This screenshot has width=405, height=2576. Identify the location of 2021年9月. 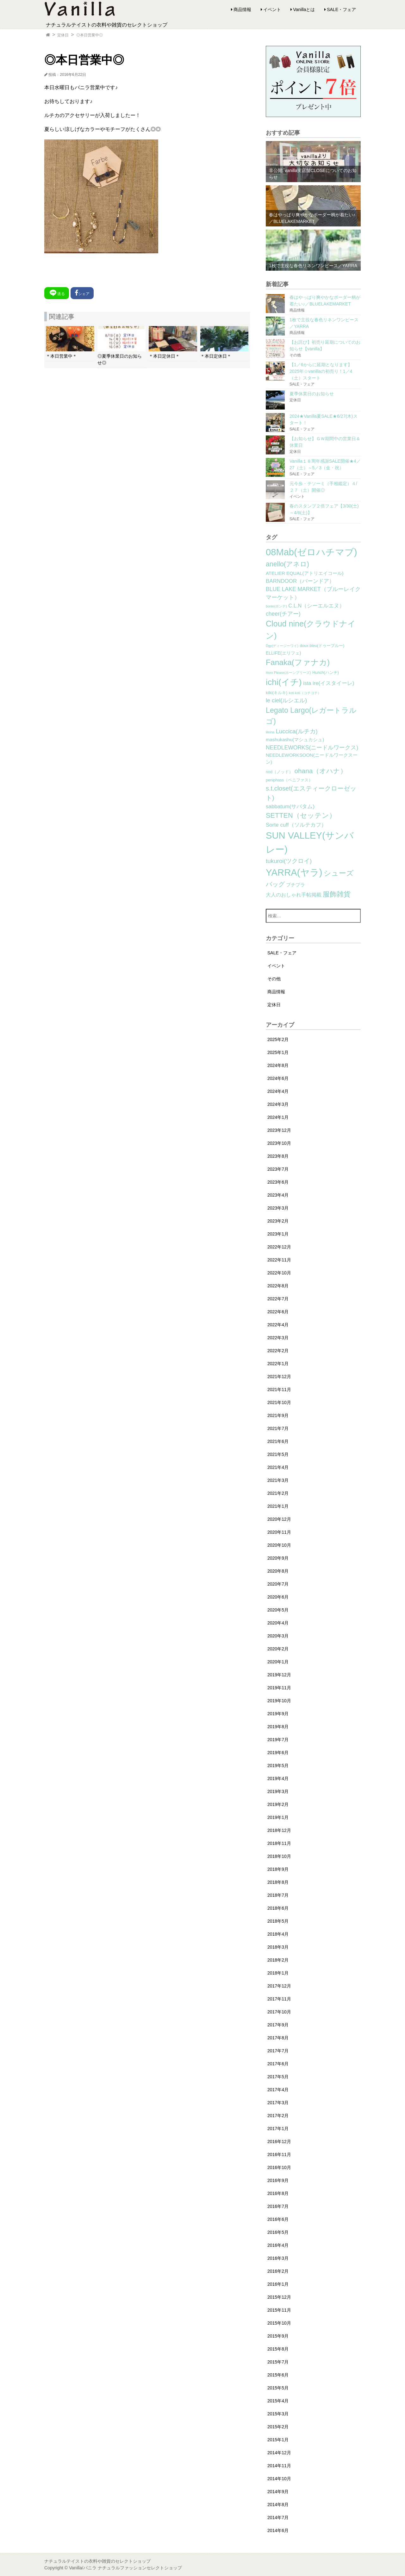
(278, 1415).